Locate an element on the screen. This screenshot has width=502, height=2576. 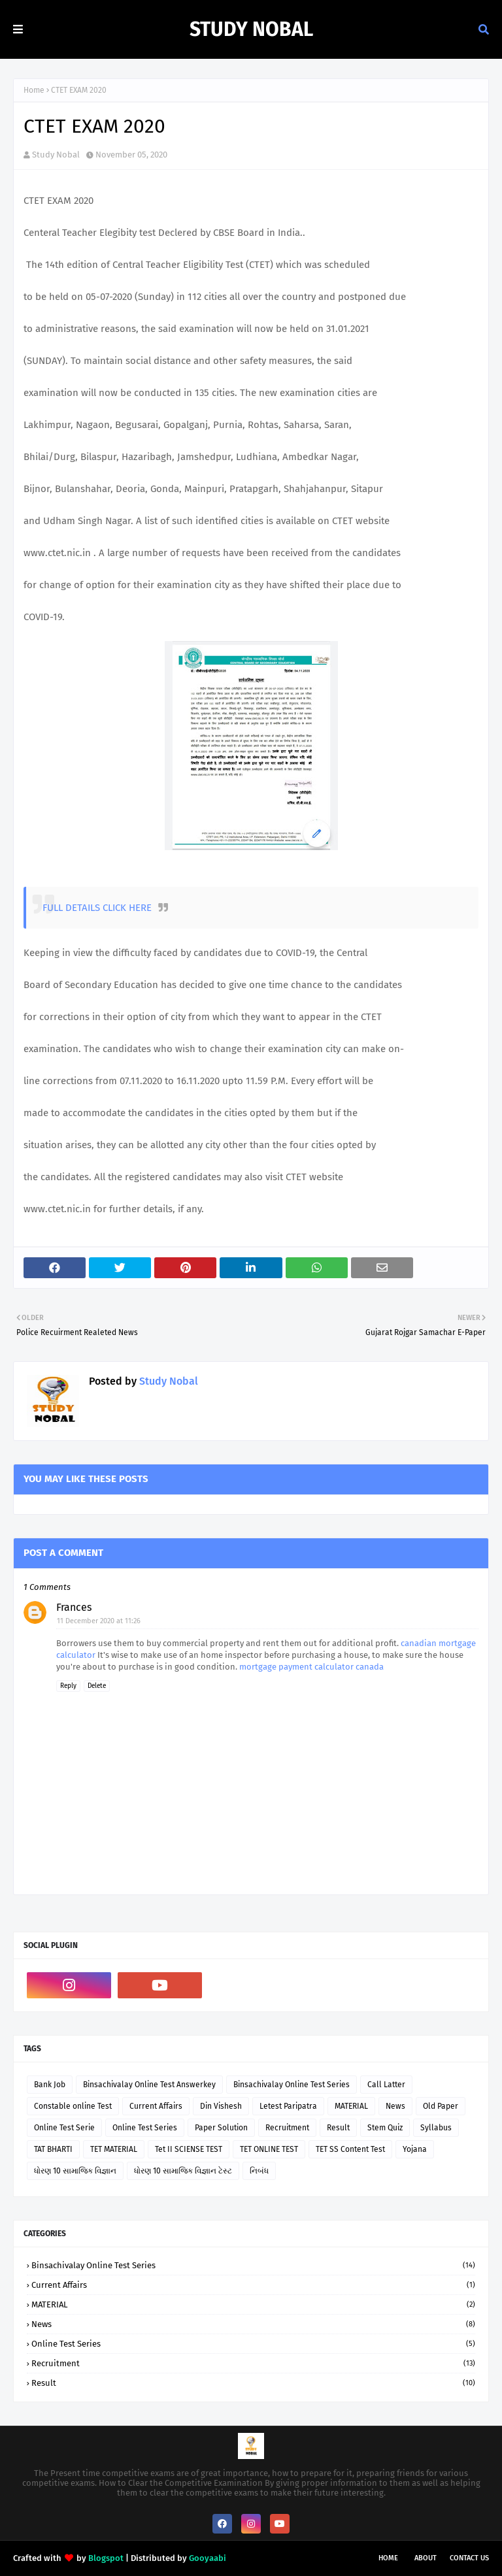
TET SS Content Test is located at coordinates (350, 2149).